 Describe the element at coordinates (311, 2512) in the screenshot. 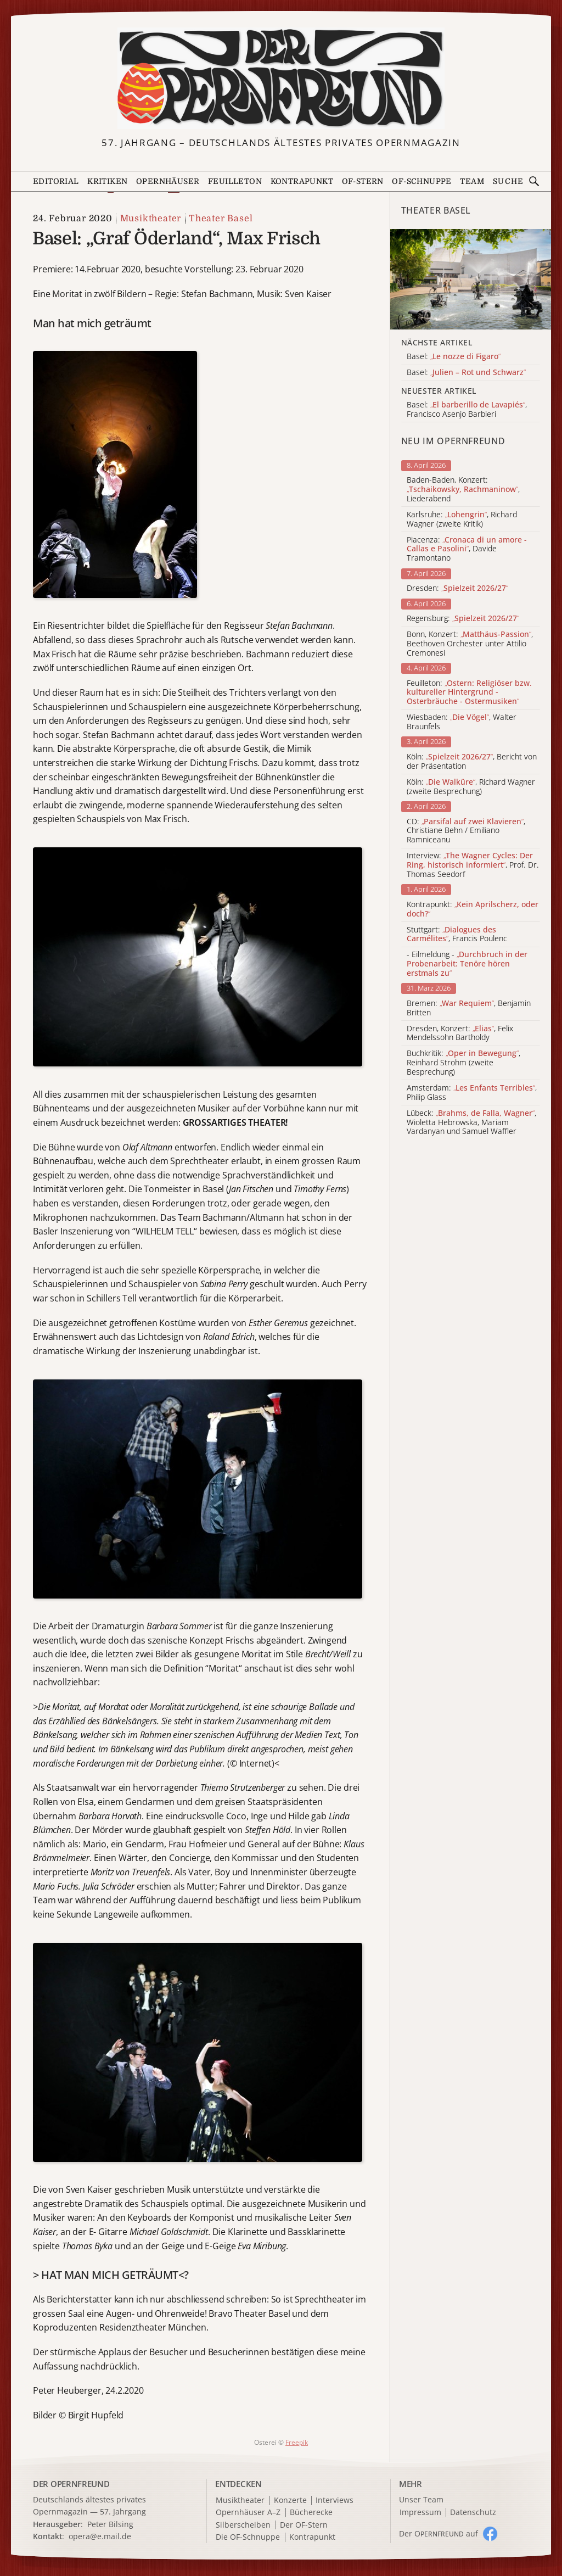

I see `Bücherecke` at that location.